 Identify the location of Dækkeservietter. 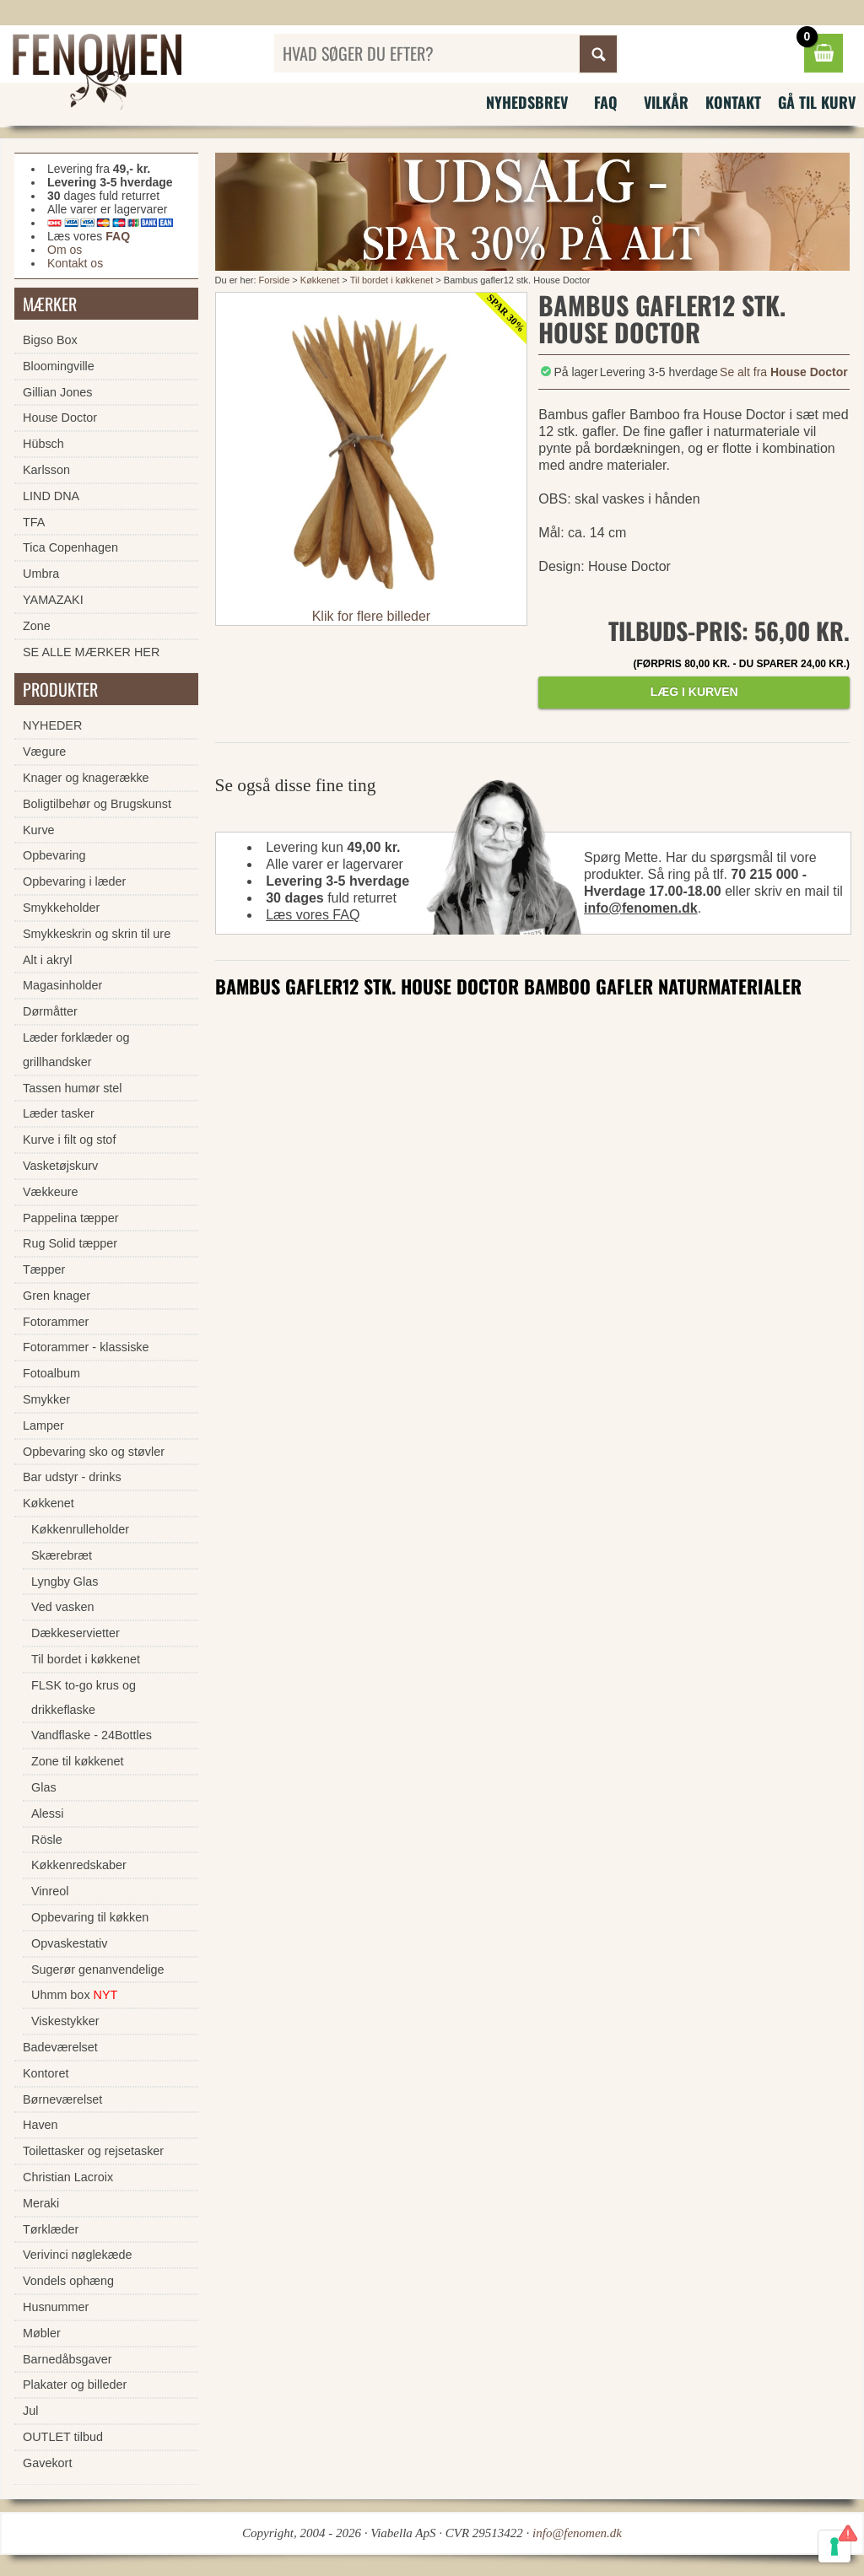
(75, 1633).